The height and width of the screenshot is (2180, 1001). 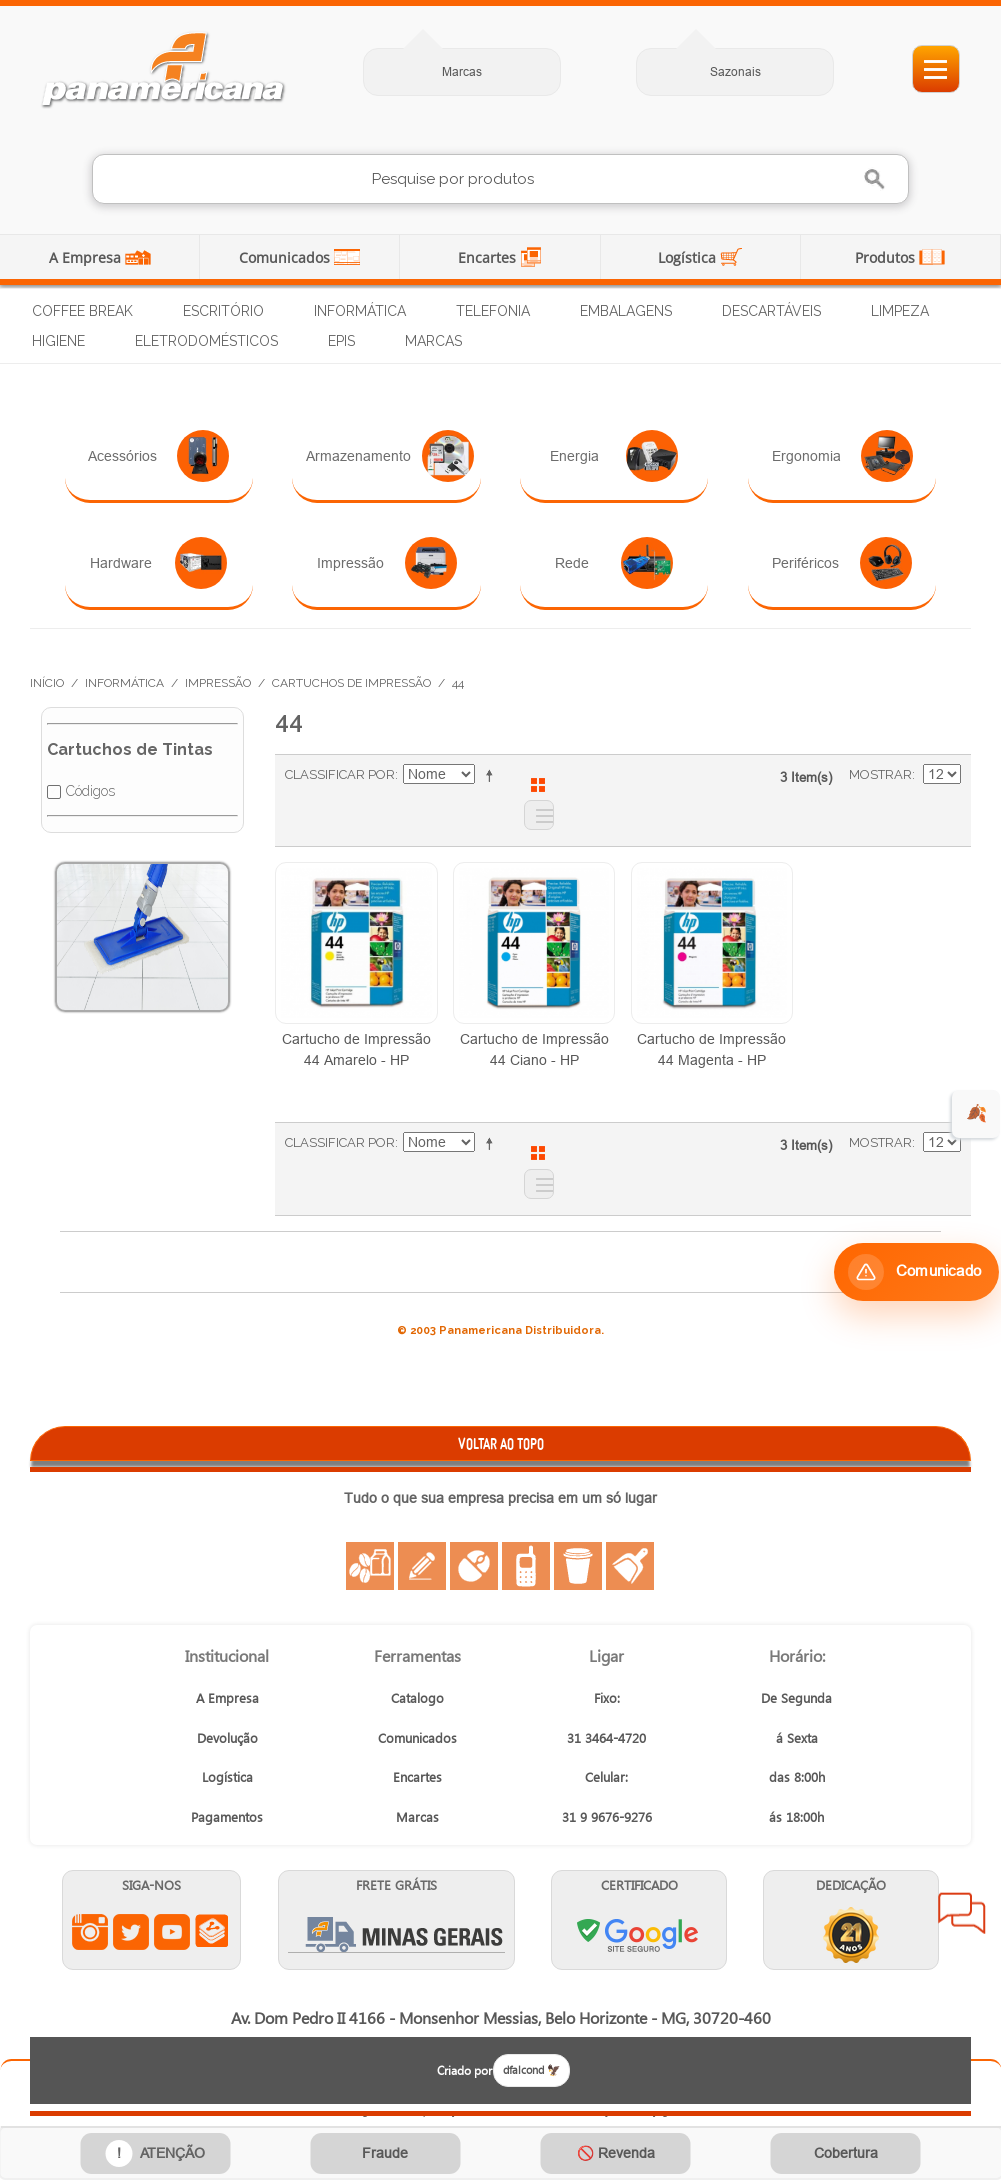 I want to click on Encartes, so click(x=489, y=257).